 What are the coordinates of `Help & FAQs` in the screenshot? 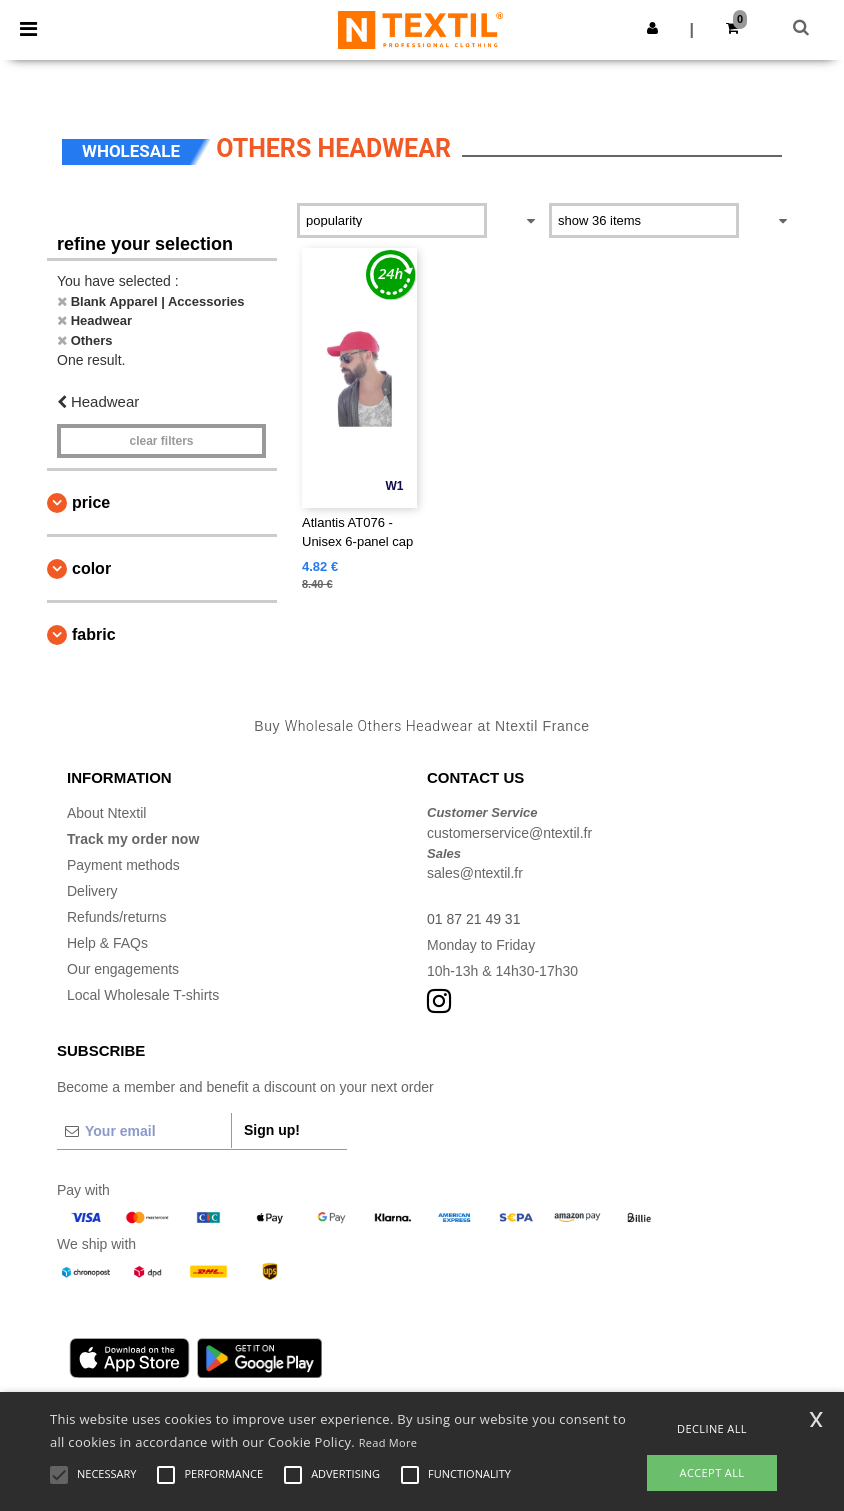 It's located at (107, 943).